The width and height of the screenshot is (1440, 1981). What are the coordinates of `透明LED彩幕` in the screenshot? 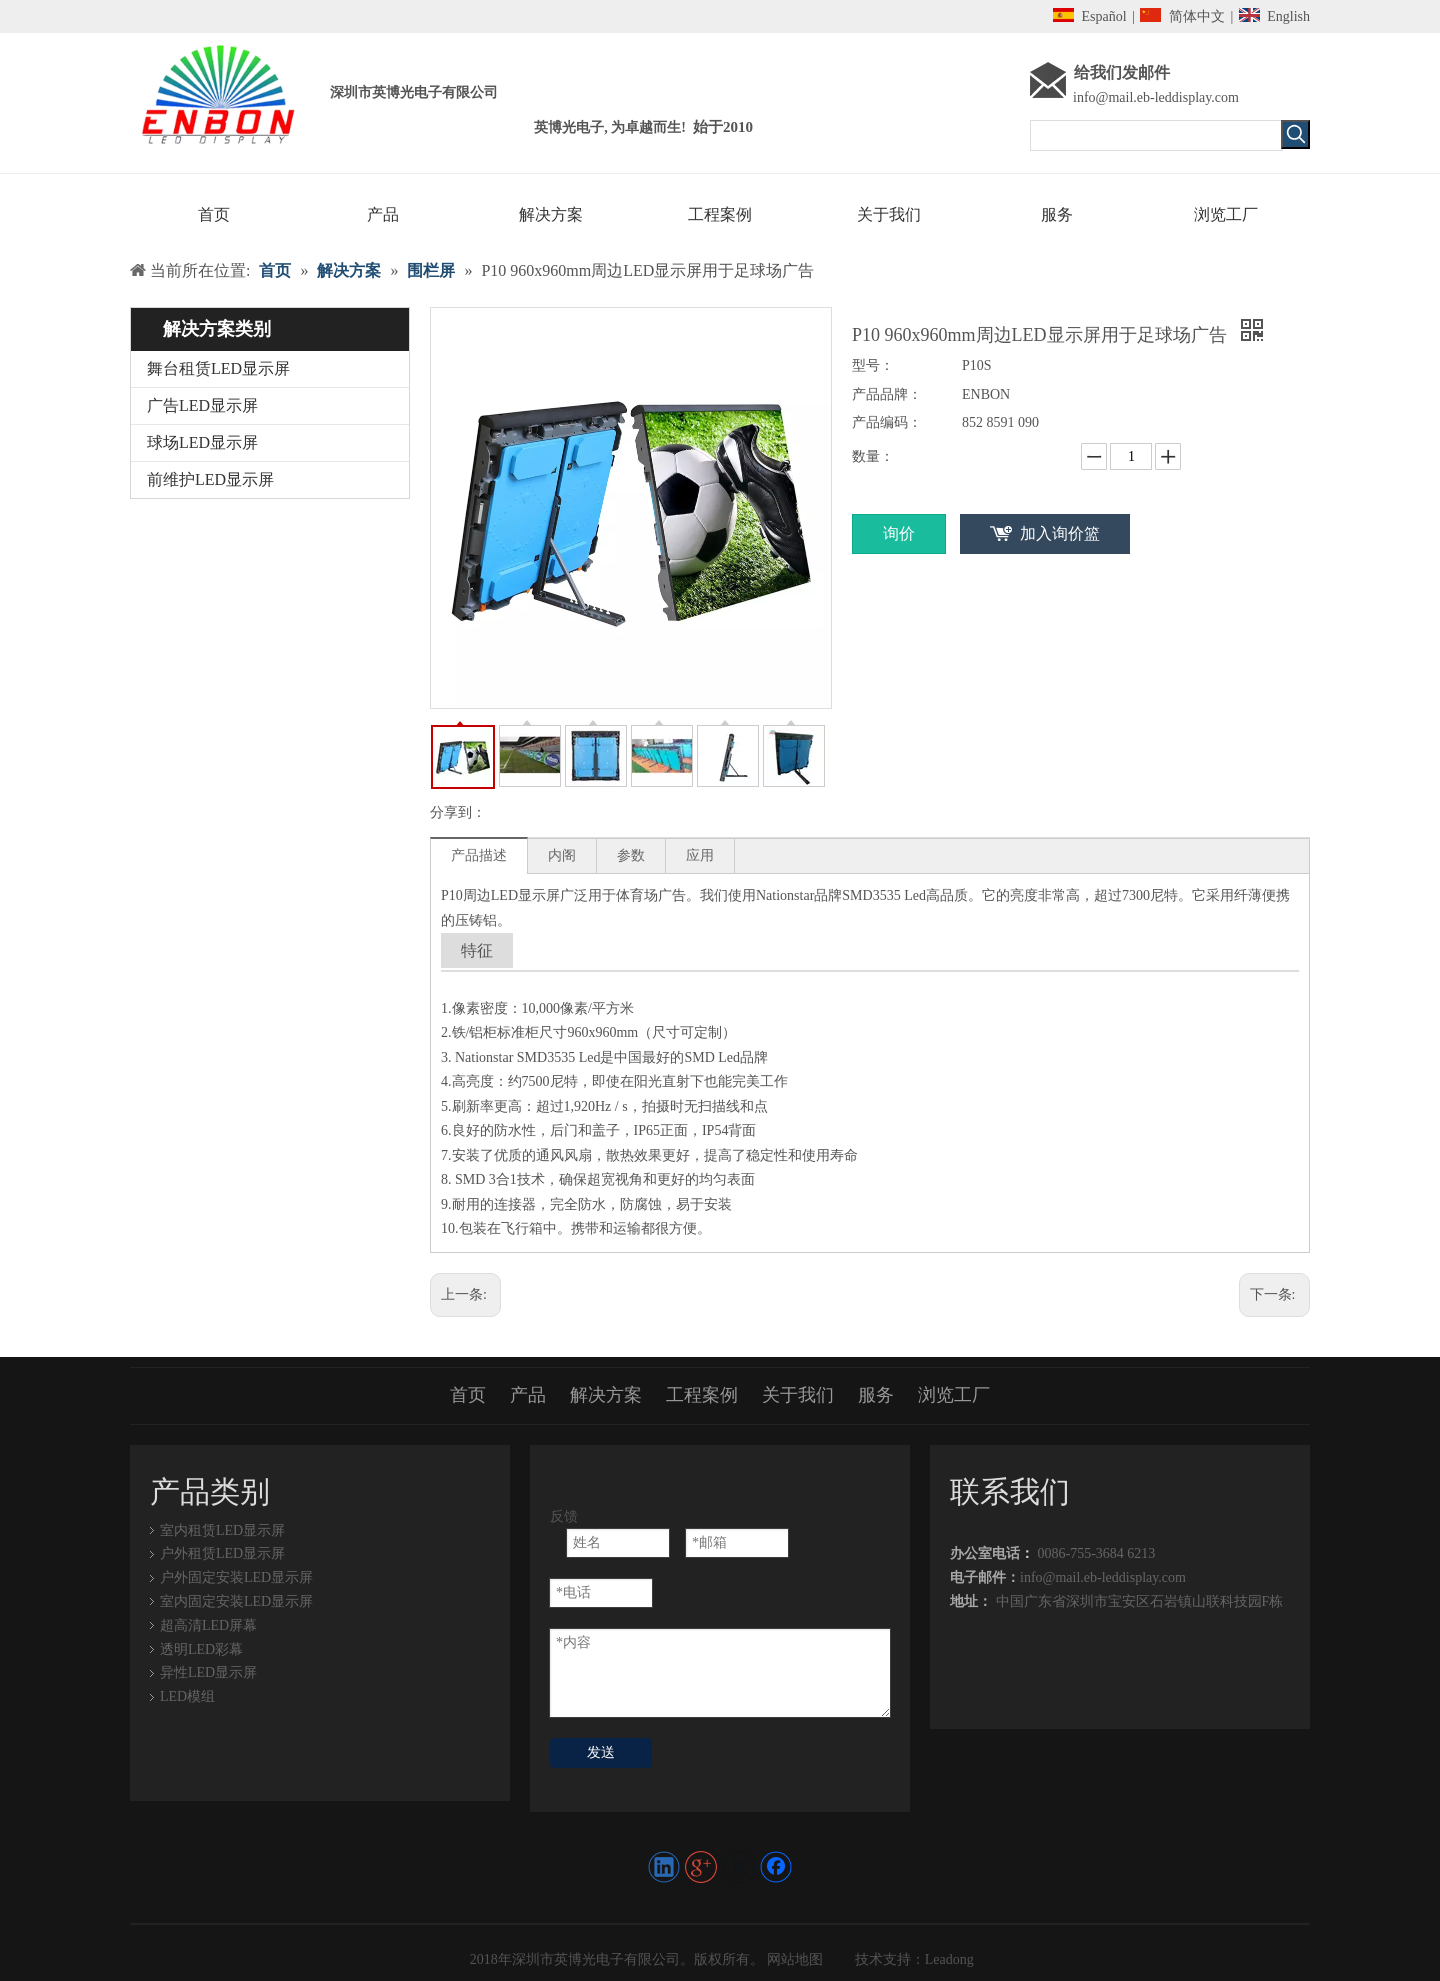 It's located at (201, 1649).